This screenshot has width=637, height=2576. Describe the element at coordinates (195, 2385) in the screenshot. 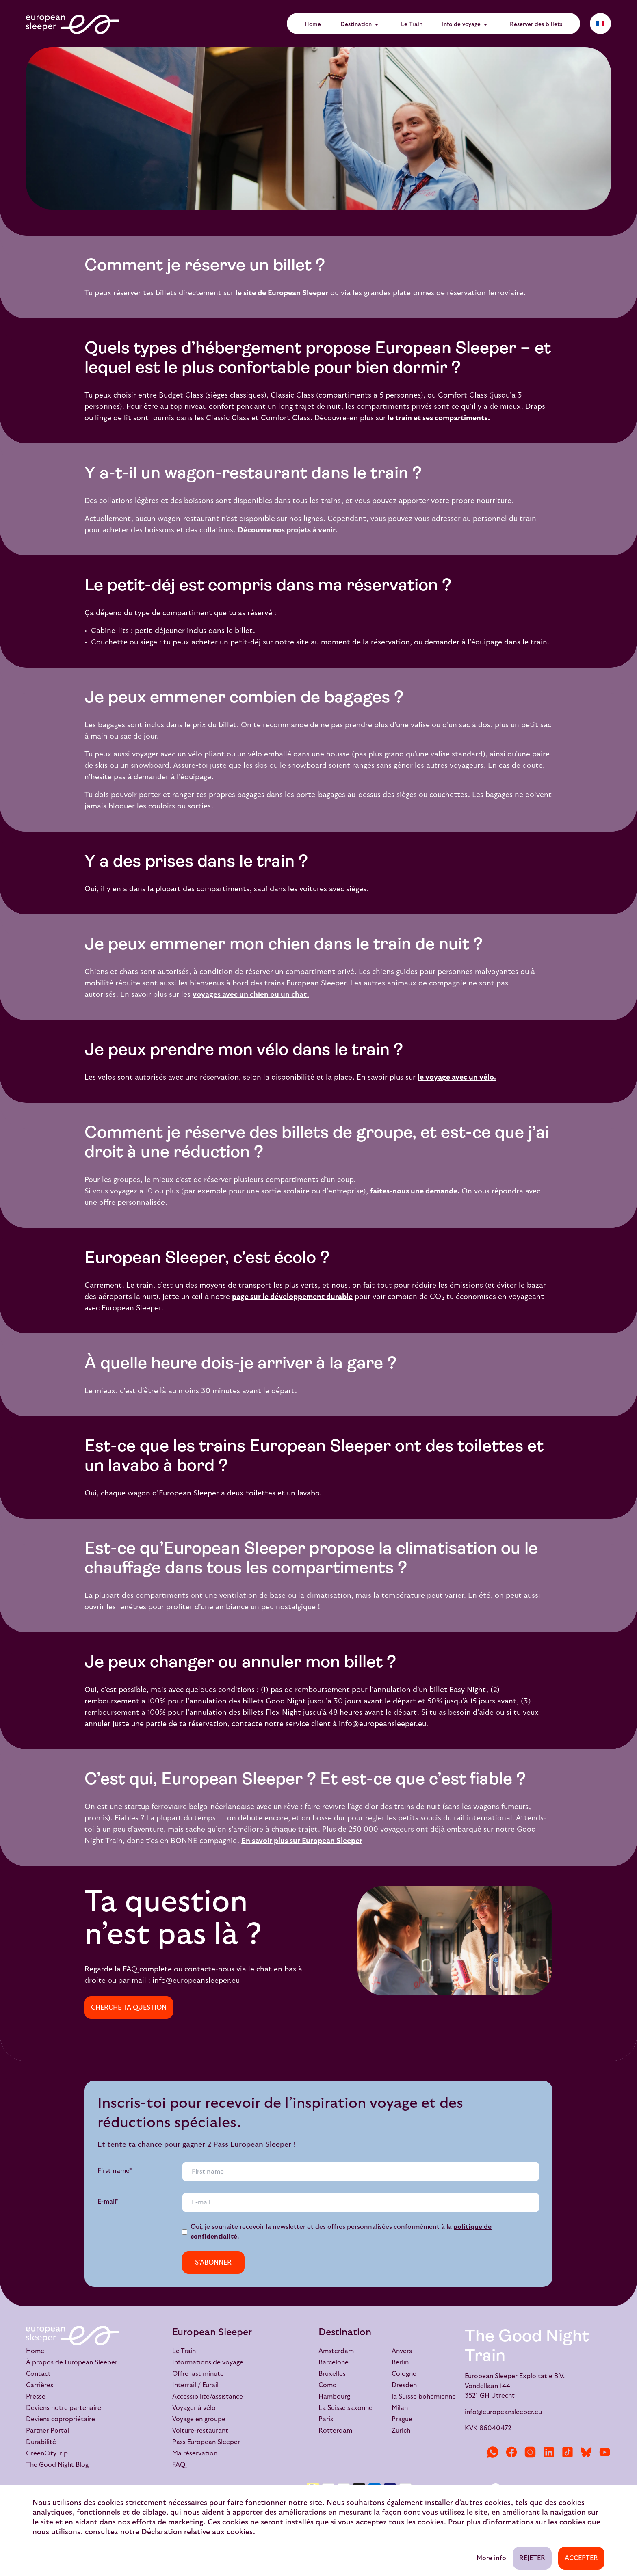

I see `Interrail / Eurail` at that location.